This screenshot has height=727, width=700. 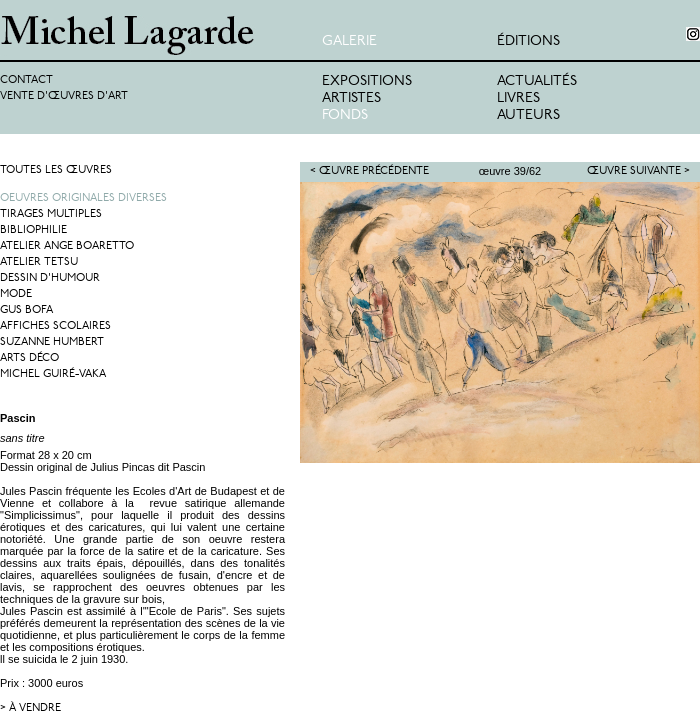 What do you see at coordinates (345, 115) in the screenshot?
I see `Fonds` at bounding box center [345, 115].